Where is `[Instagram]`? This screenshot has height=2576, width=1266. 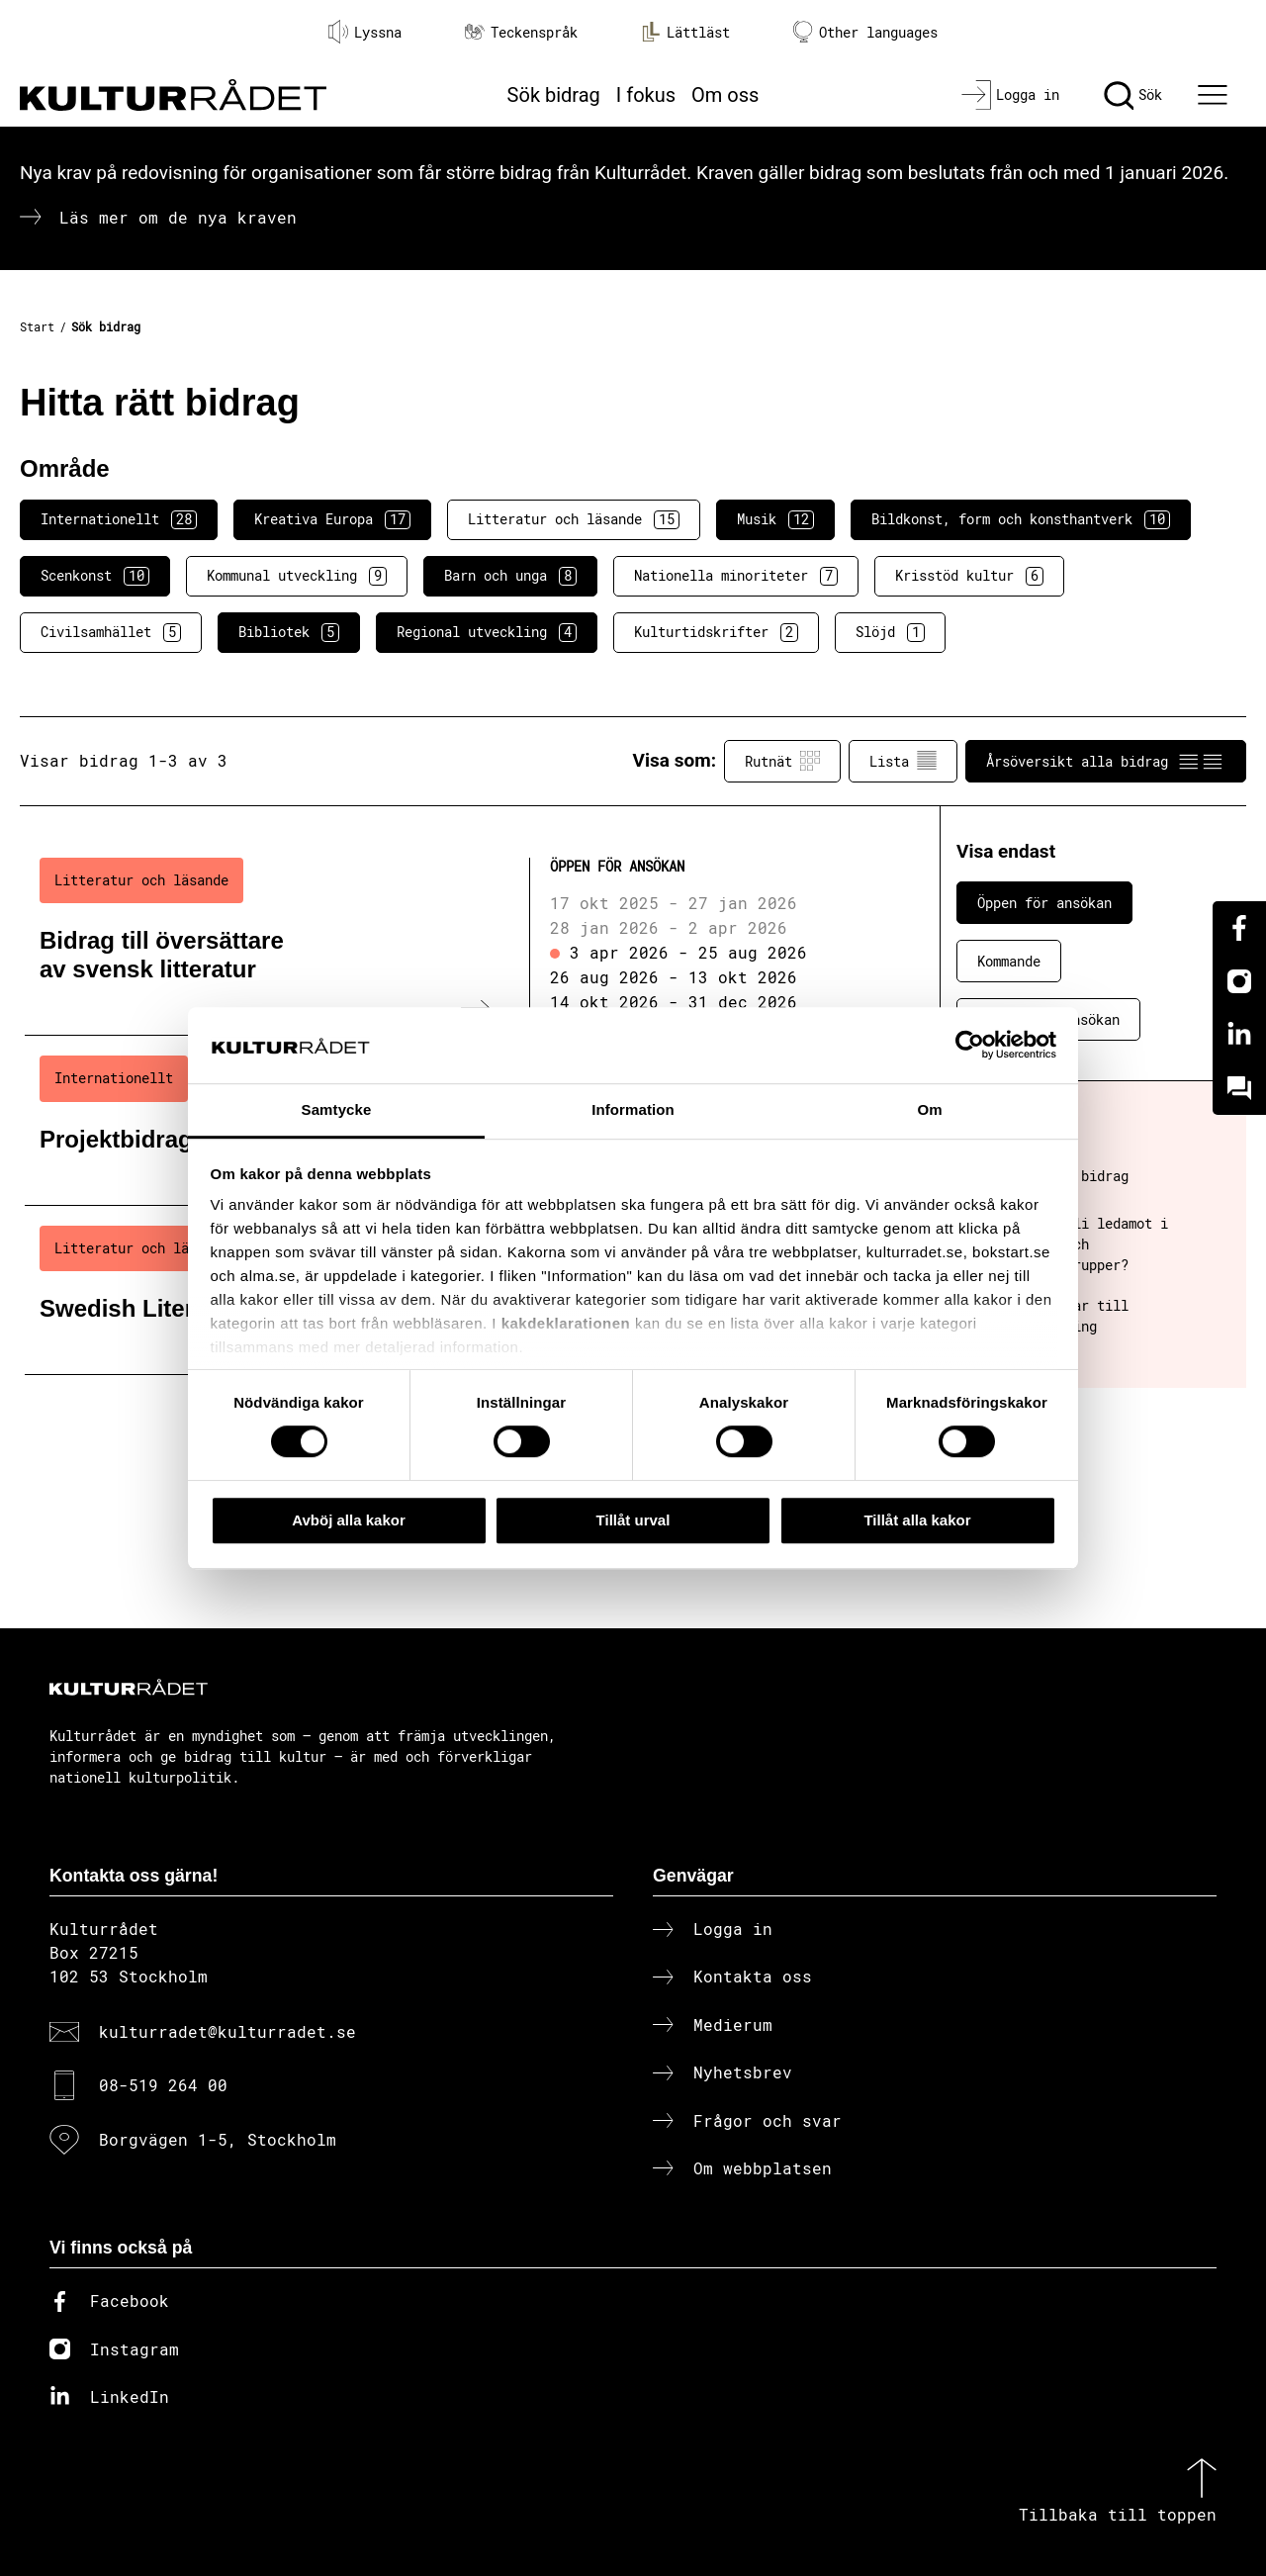 [Instagram] is located at coordinates (1239, 981).